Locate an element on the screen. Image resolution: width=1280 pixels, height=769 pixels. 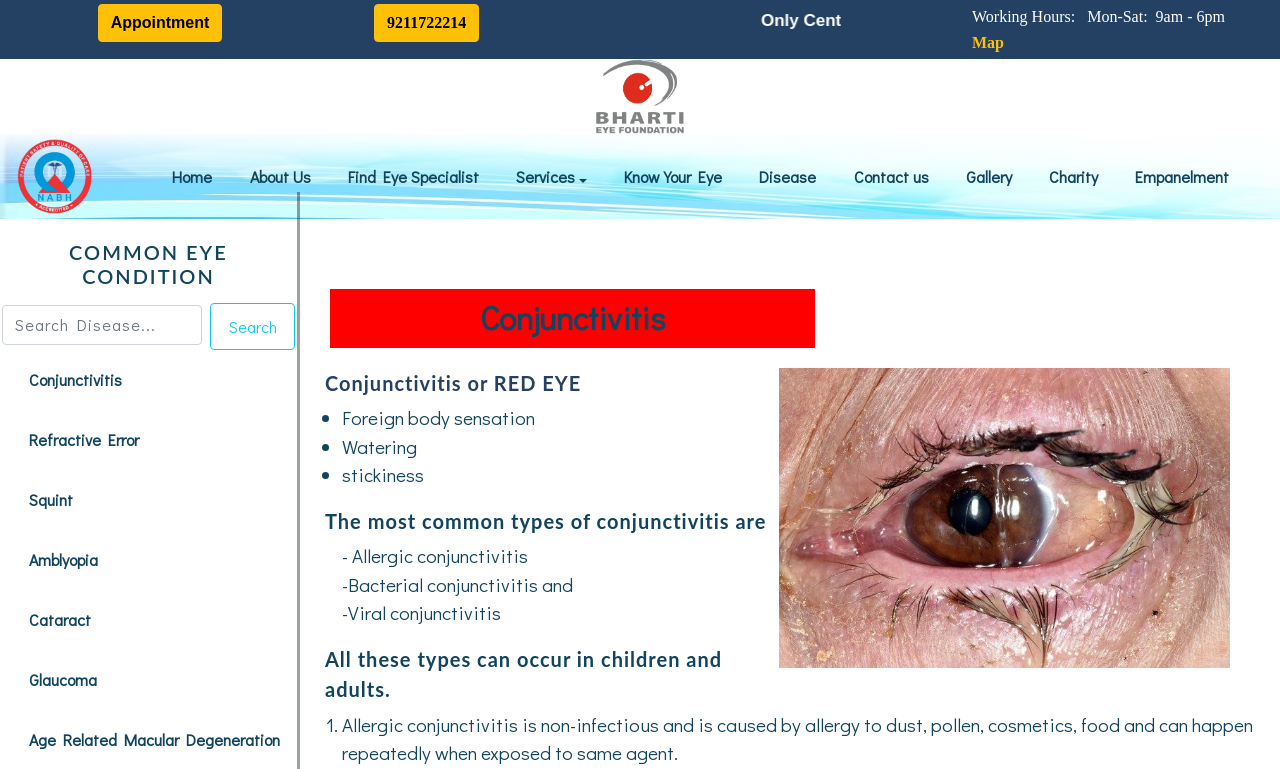
About Us is located at coordinates (280, 176).